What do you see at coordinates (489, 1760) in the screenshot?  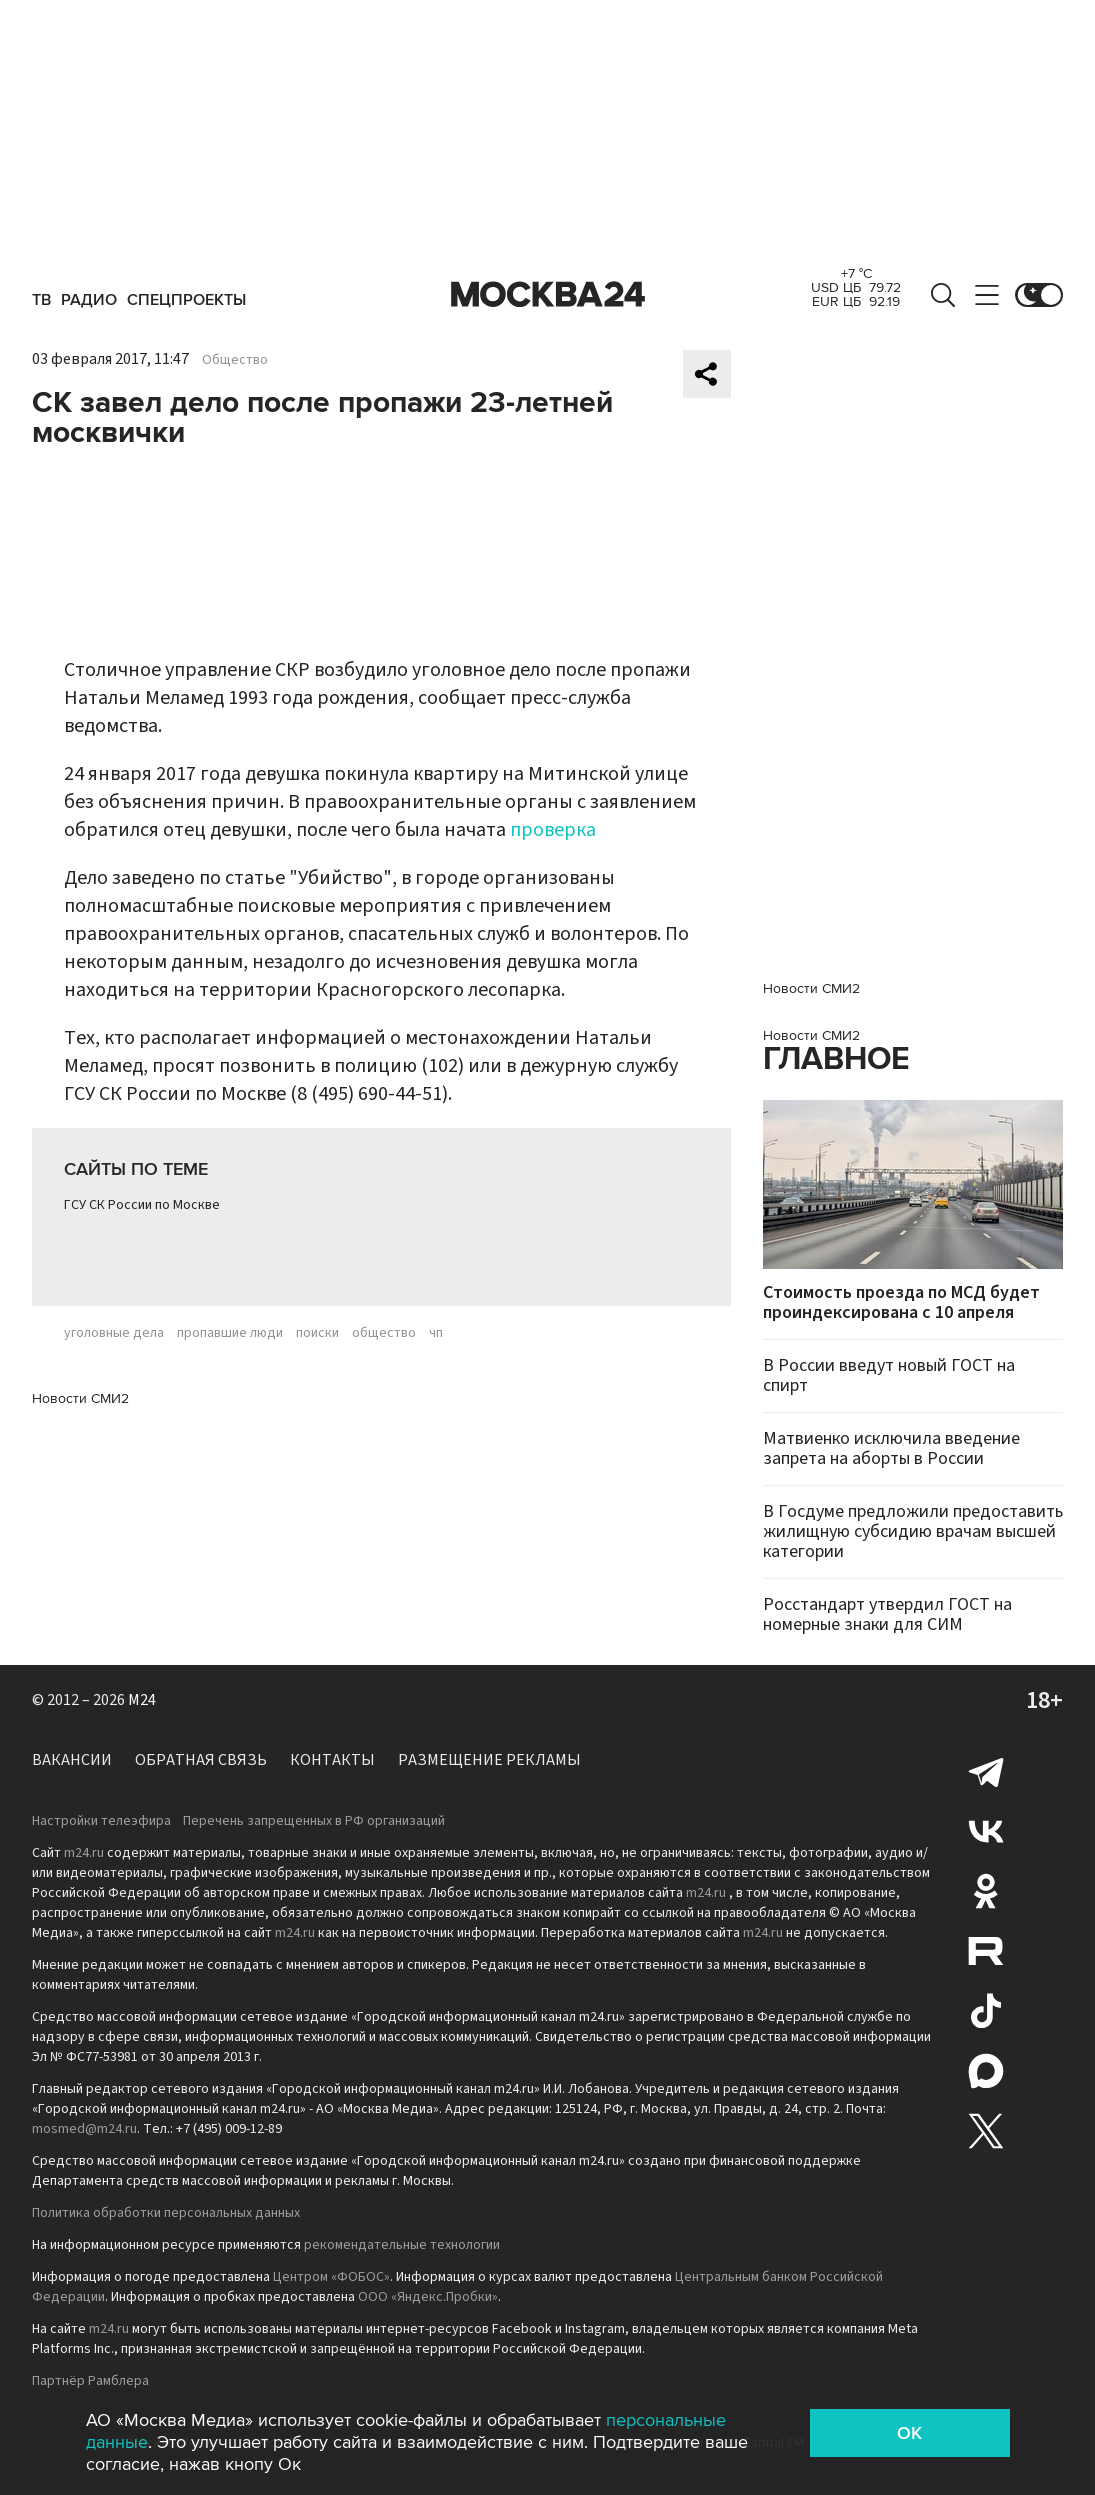 I see `Размещение рекламы` at bounding box center [489, 1760].